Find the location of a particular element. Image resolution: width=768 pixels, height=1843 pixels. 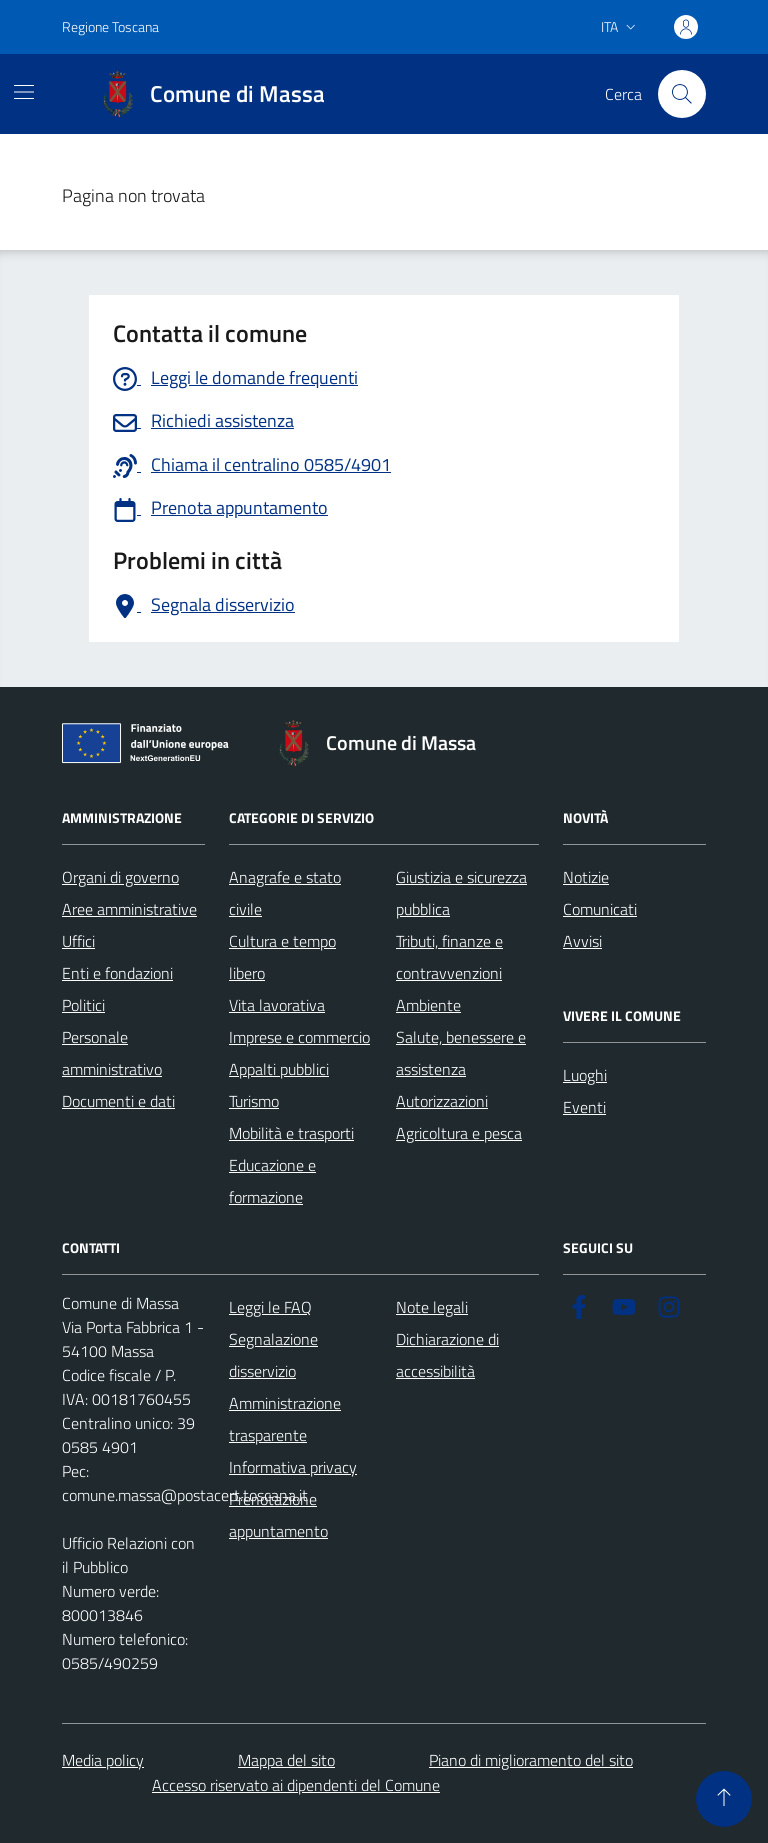

Media policy is located at coordinates (103, 1760).